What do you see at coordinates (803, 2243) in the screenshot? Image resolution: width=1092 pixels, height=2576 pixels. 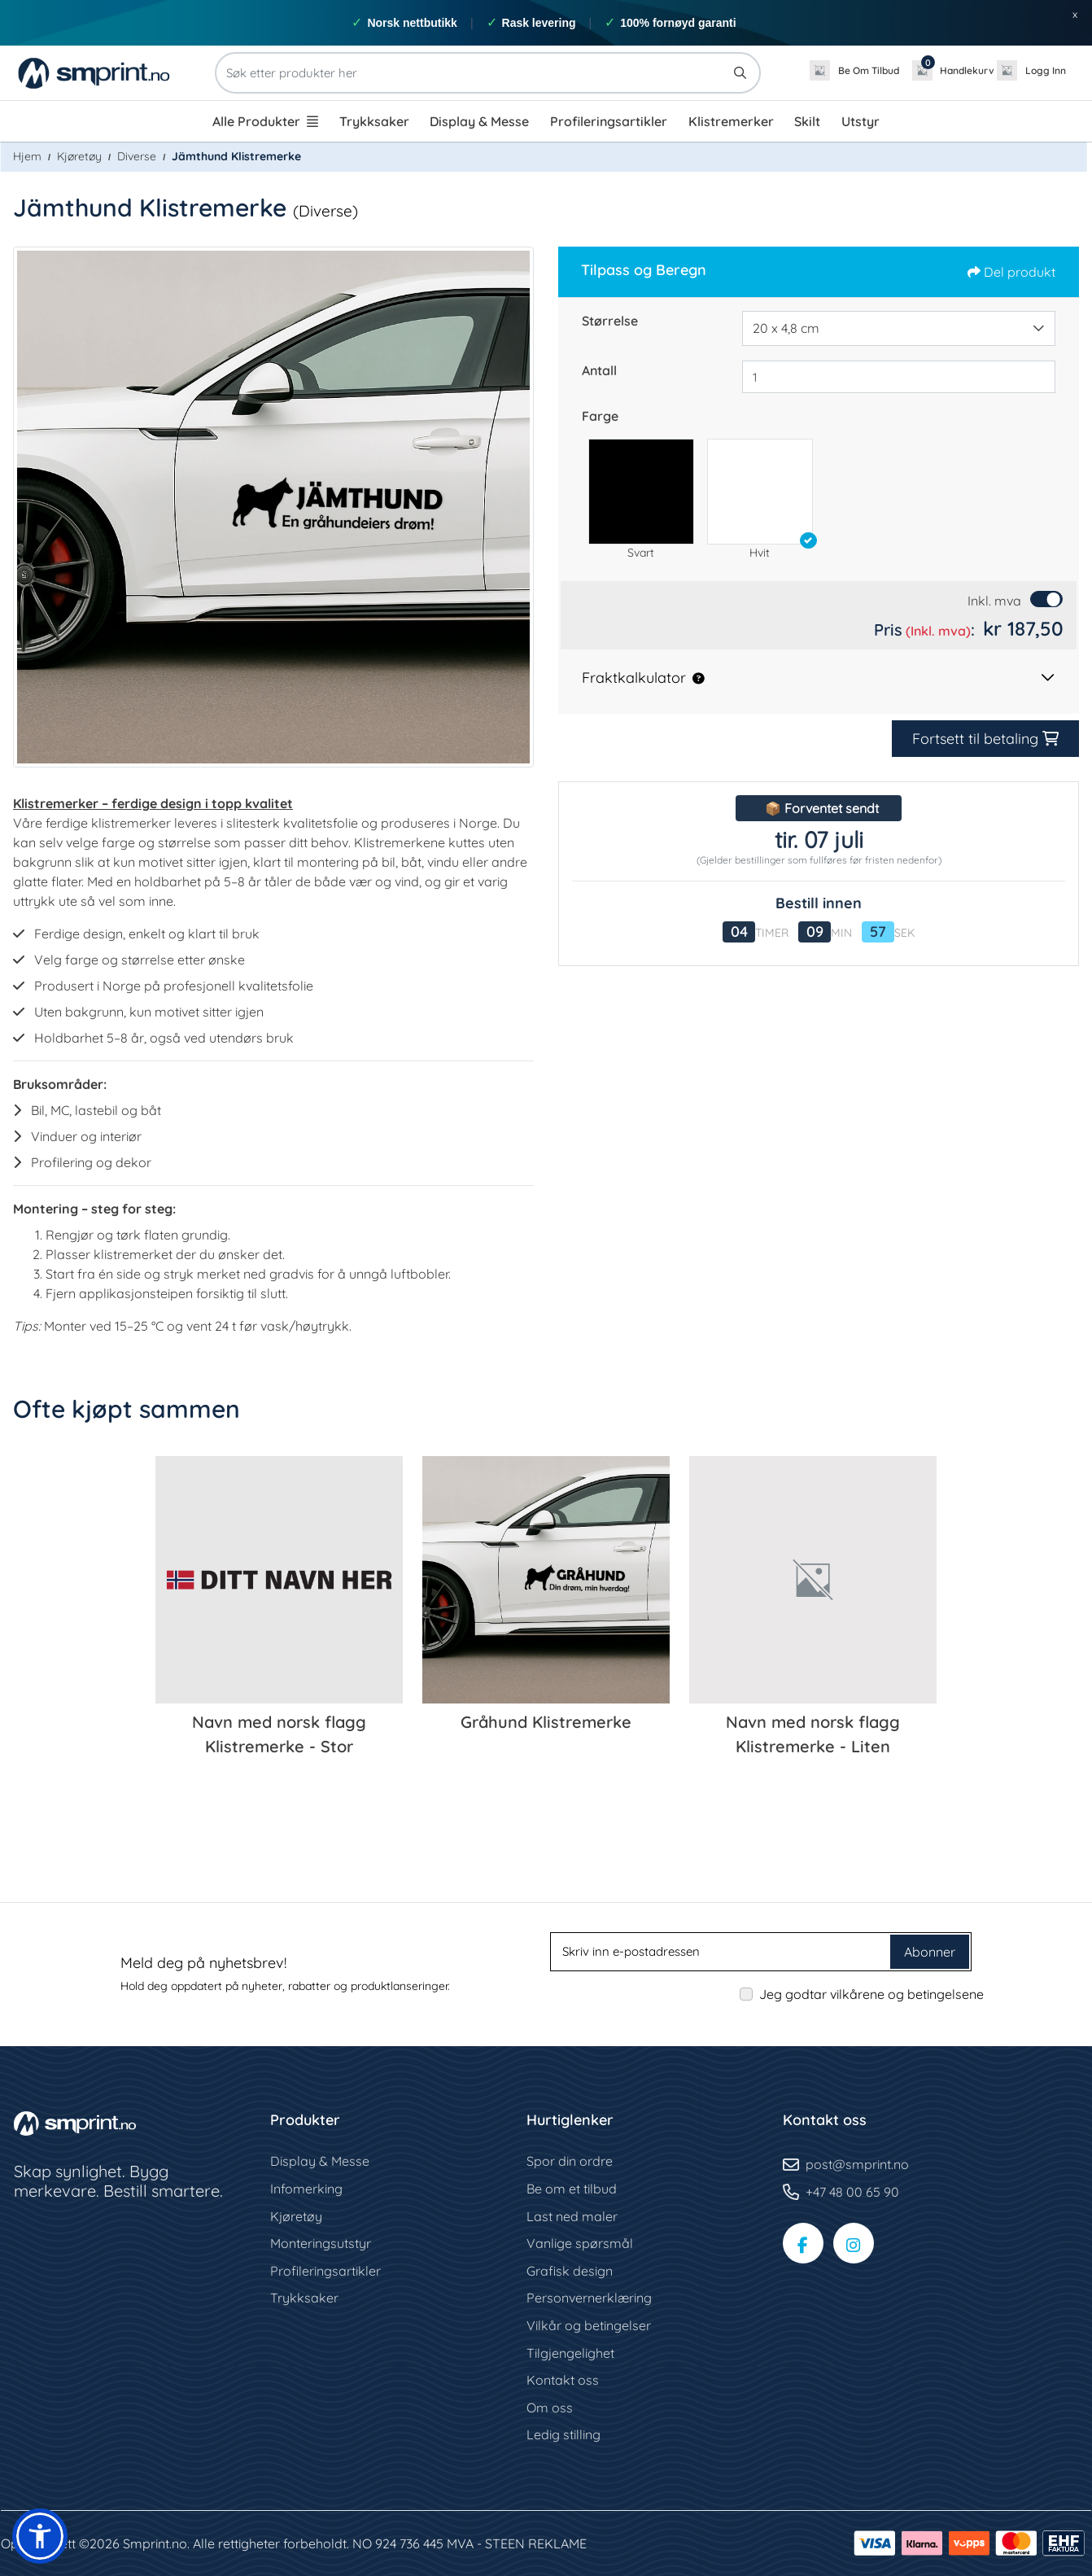 I see `[Facebook-side]` at bounding box center [803, 2243].